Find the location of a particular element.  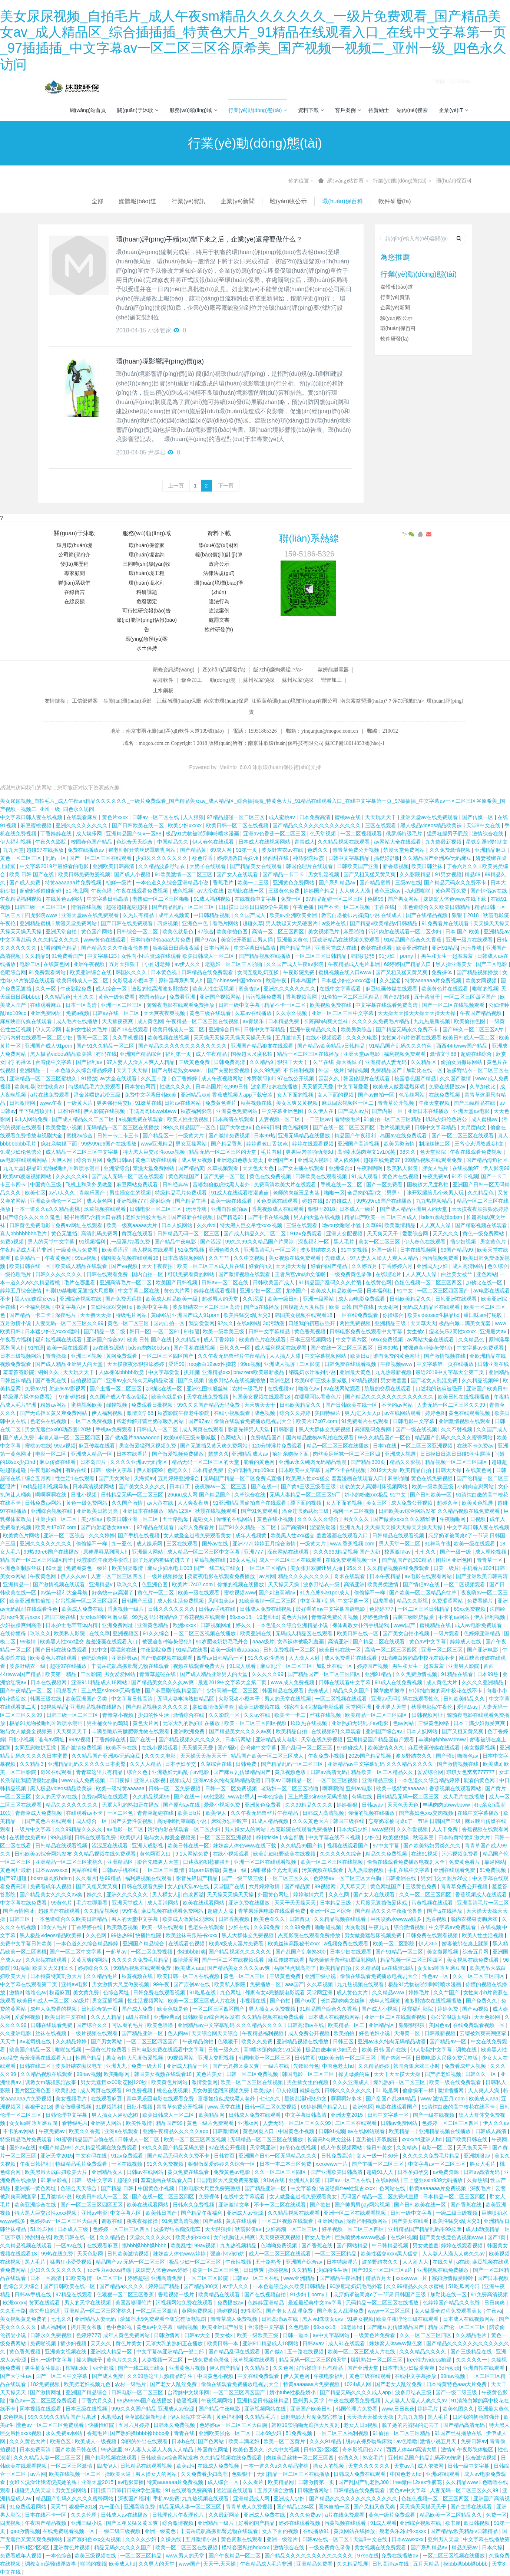

中文字幕日韩人妻在线视频 is located at coordinates (32, 817).